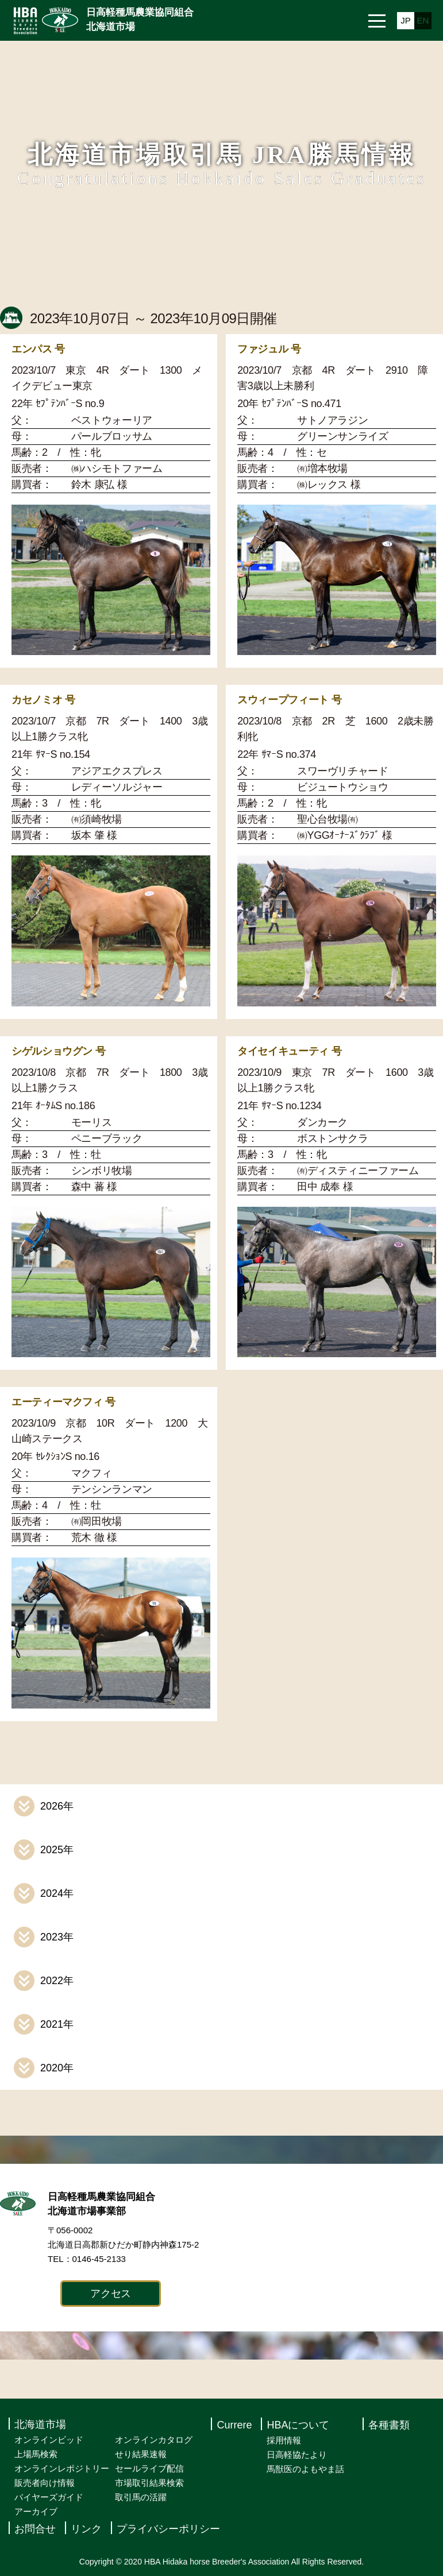 The width and height of the screenshot is (443, 2576). What do you see at coordinates (234, 2425) in the screenshot?
I see `Currere` at bounding box center [234, 2425].